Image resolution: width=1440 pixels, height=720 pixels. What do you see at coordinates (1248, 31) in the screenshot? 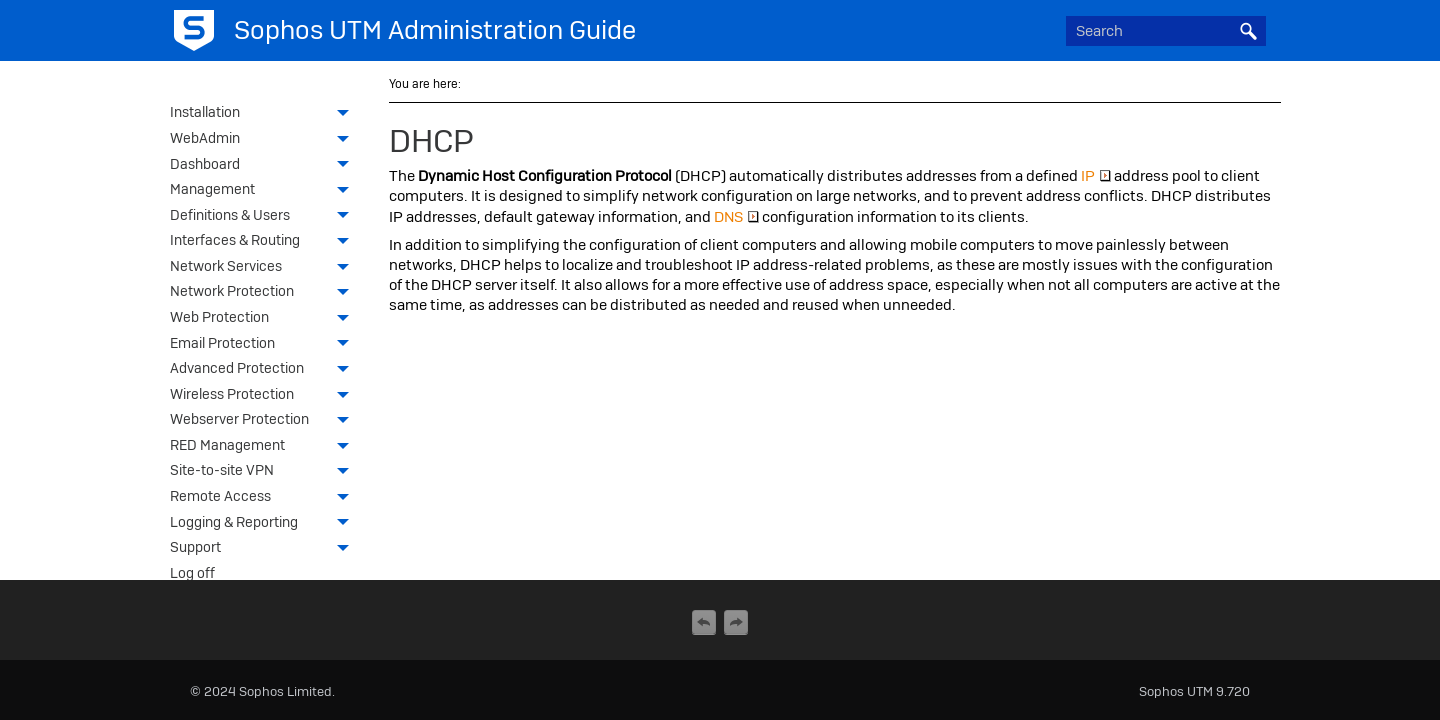
I see `[button]` at bounding box center [1248, 31].